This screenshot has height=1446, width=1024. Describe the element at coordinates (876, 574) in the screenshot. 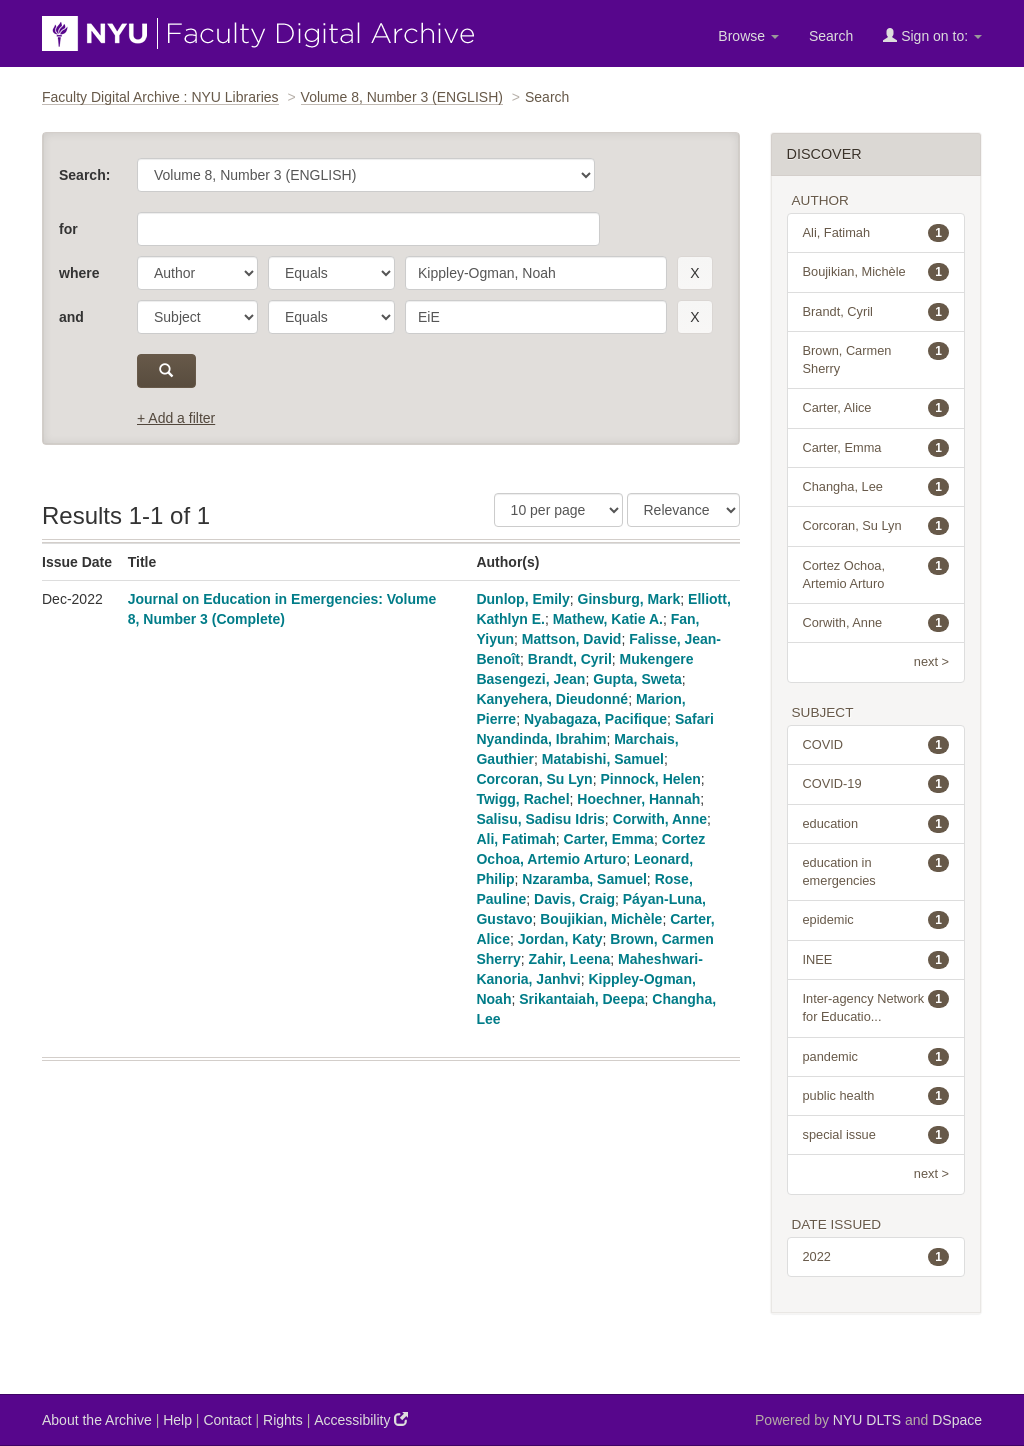

I see `Cortez Ochoa, Artemio Arturo` at that location.